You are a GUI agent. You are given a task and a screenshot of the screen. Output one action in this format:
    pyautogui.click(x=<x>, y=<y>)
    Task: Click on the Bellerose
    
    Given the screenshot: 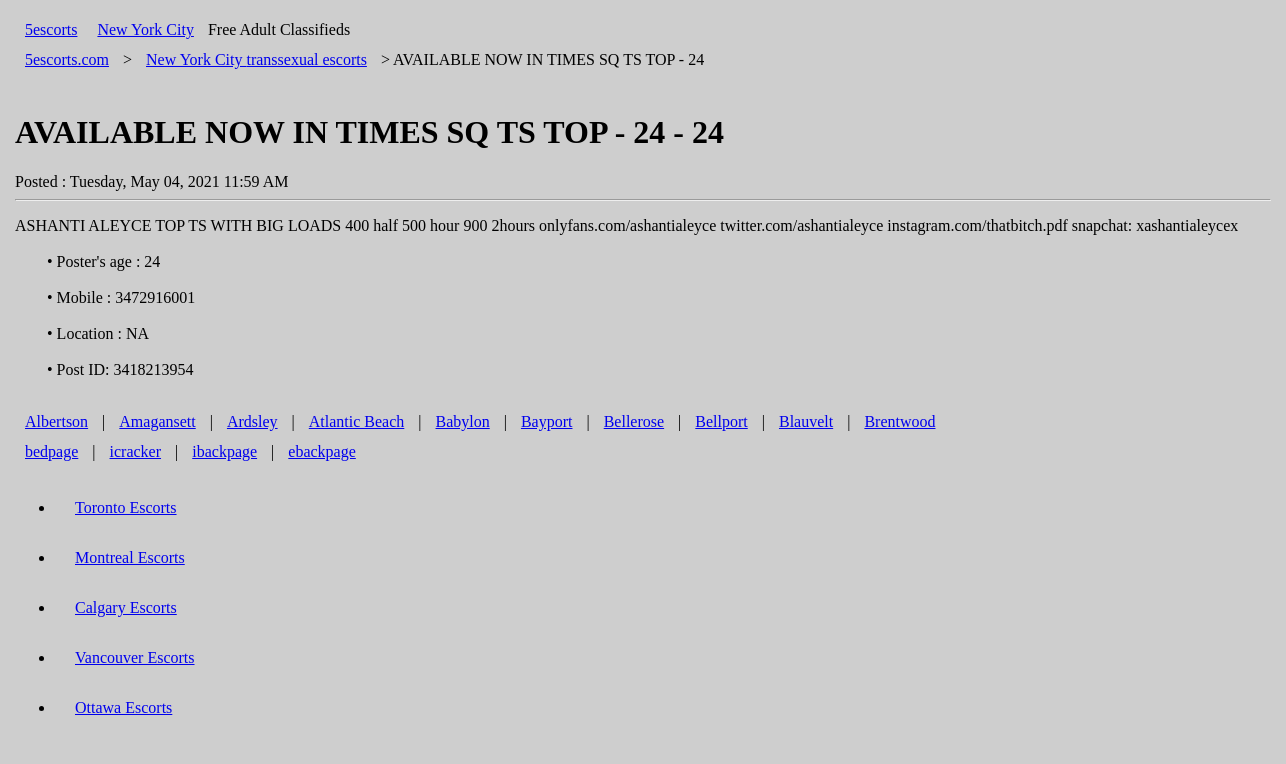 What is the action you would take?
    pyautogui.click(x=634, y=421)
    